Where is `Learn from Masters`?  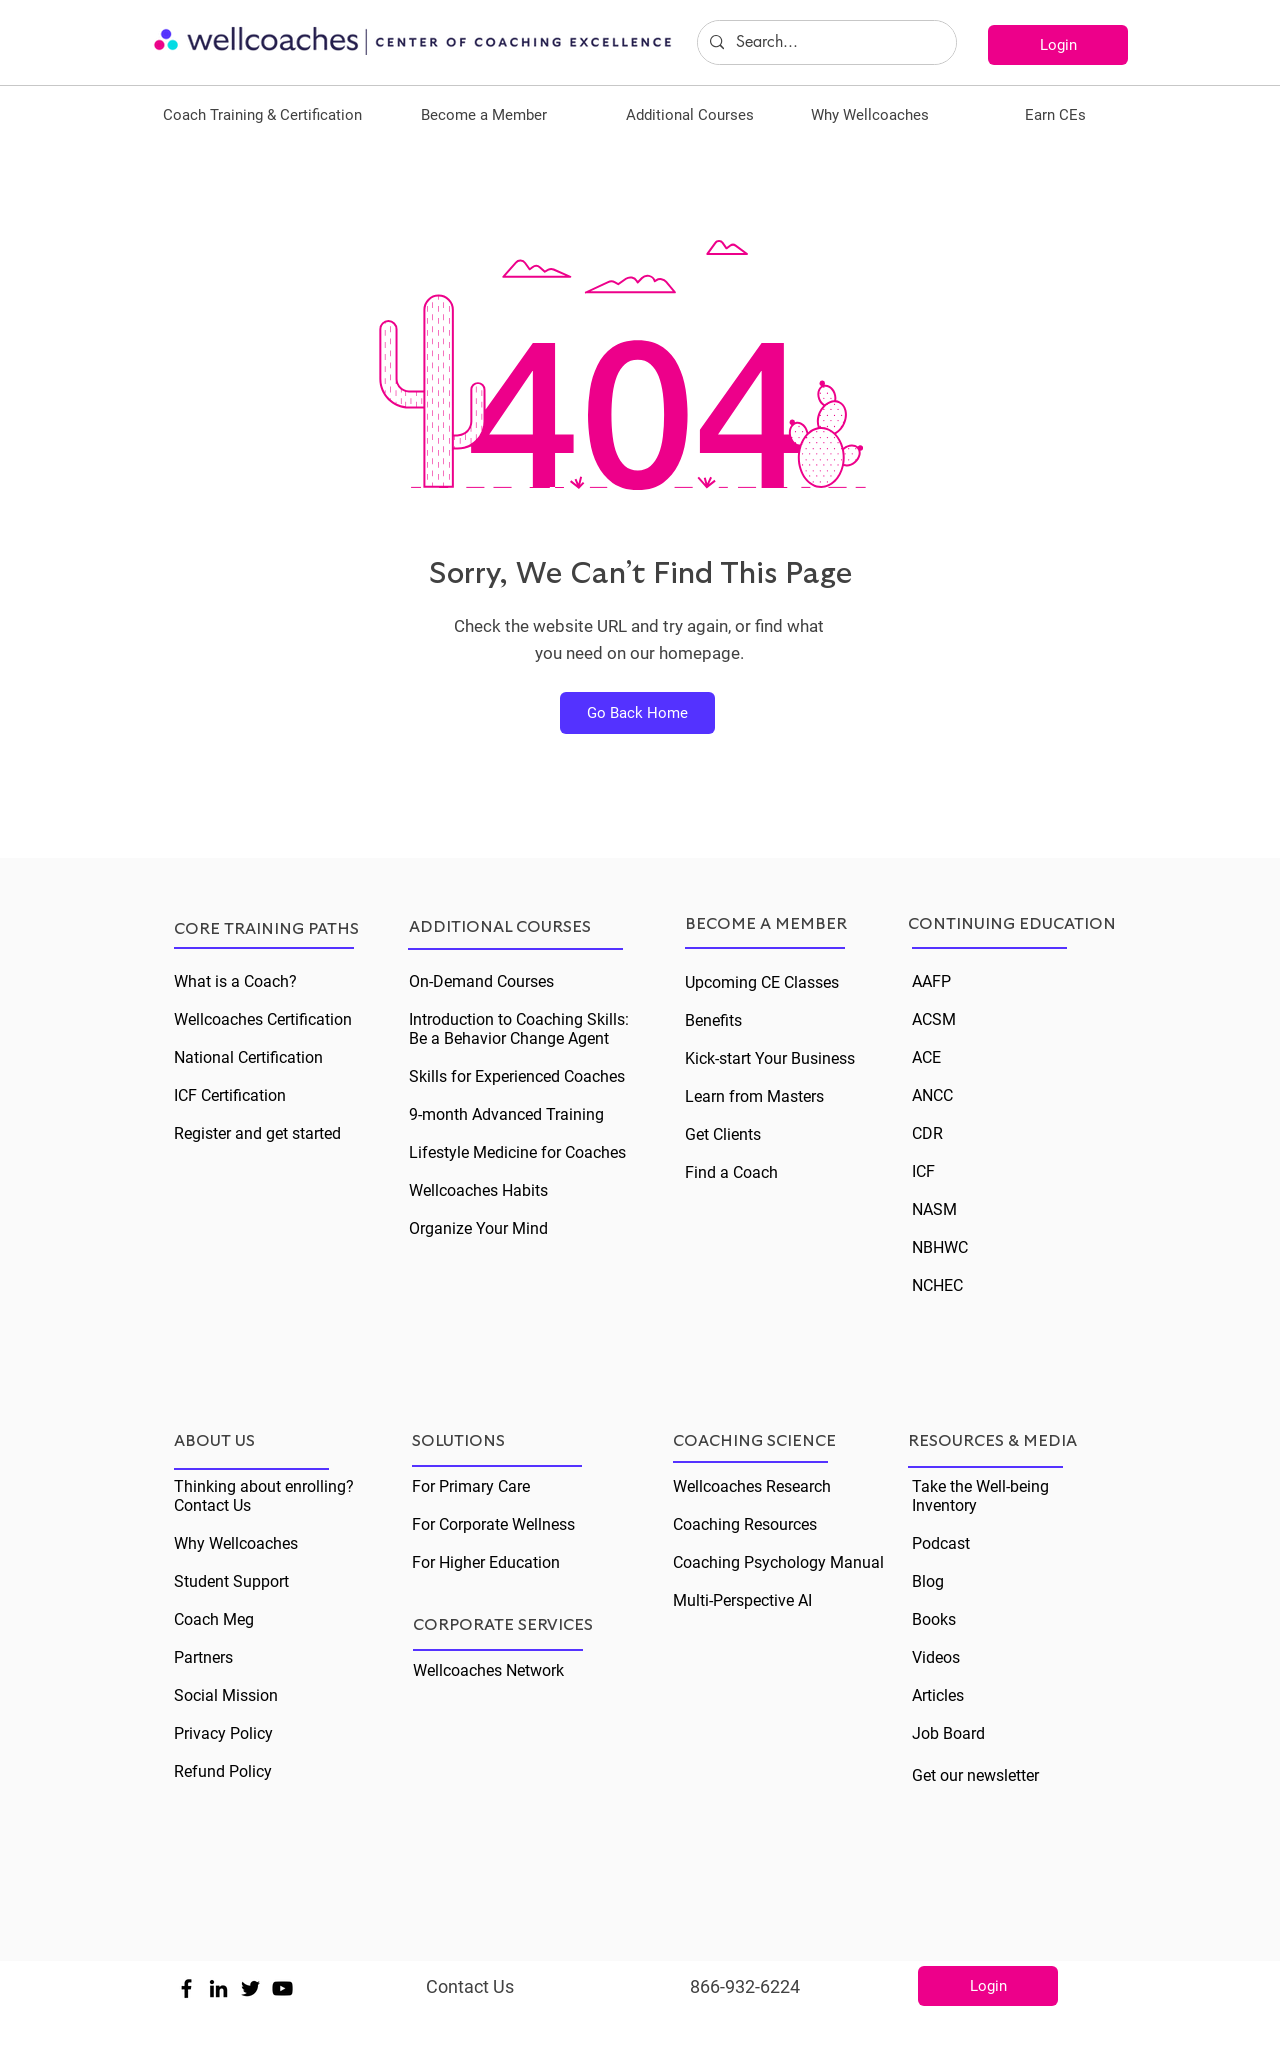
Learn from Masters is located at coordinates (754, 1096).